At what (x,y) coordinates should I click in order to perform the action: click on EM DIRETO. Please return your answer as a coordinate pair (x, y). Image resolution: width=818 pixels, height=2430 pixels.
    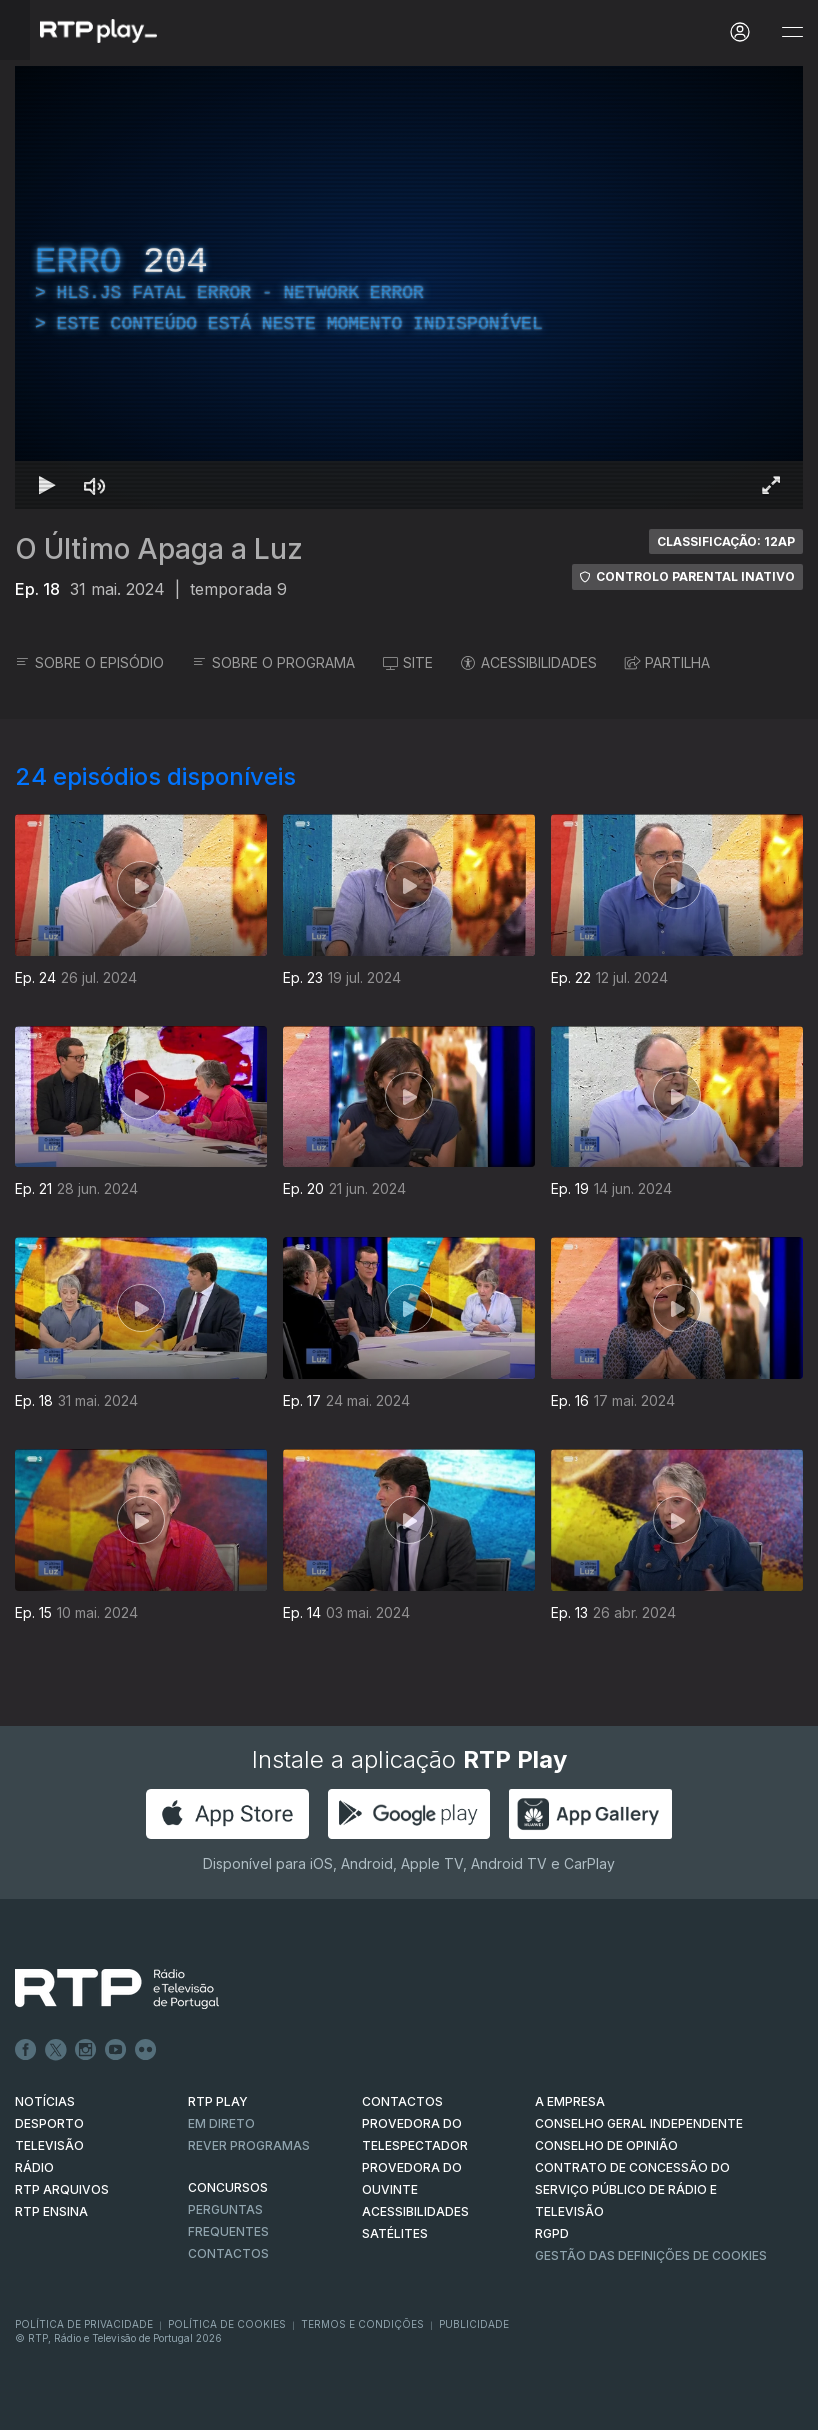
    Looking at the image, I should click on (221, 2123).